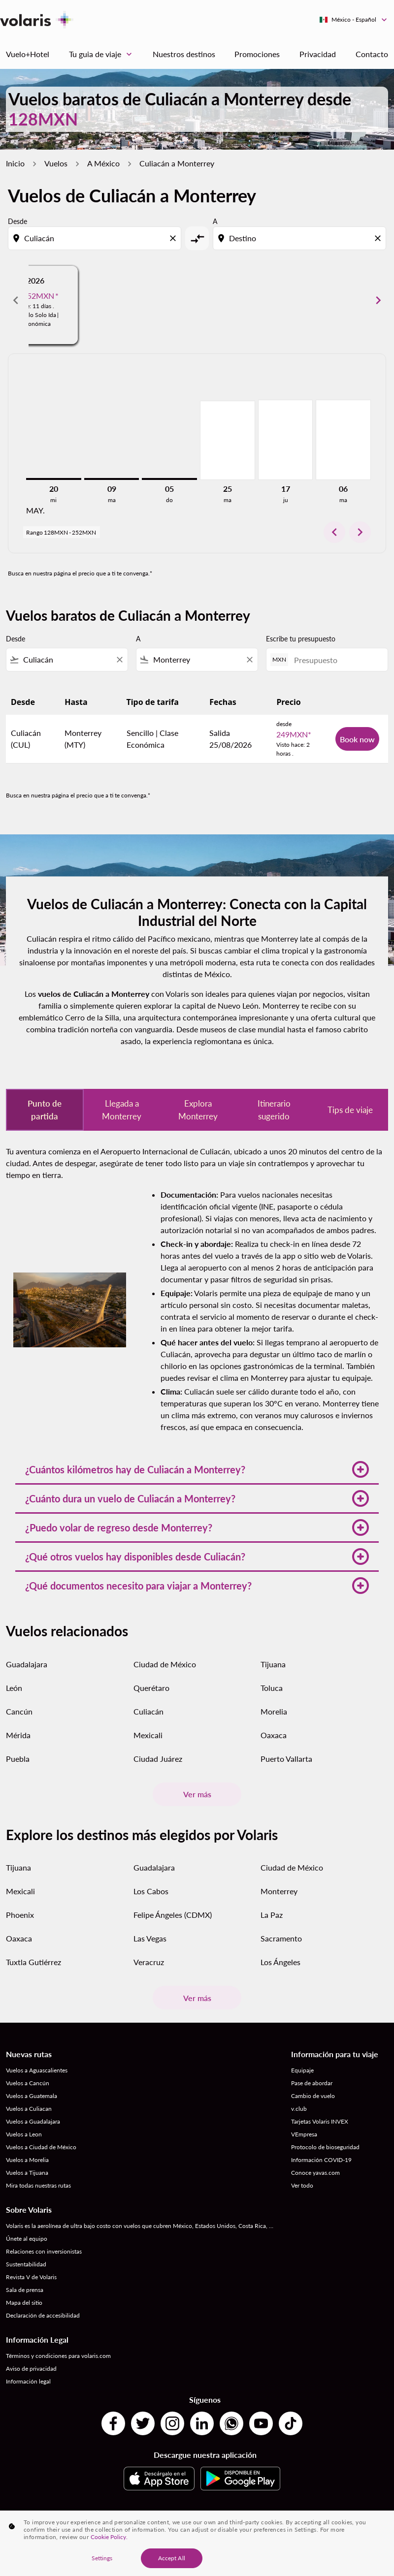 The height and width of the screenshot is (2576, 394). Describe the element at coordinates (372, 54) in the screenshot. I see `Contacto` at that location.